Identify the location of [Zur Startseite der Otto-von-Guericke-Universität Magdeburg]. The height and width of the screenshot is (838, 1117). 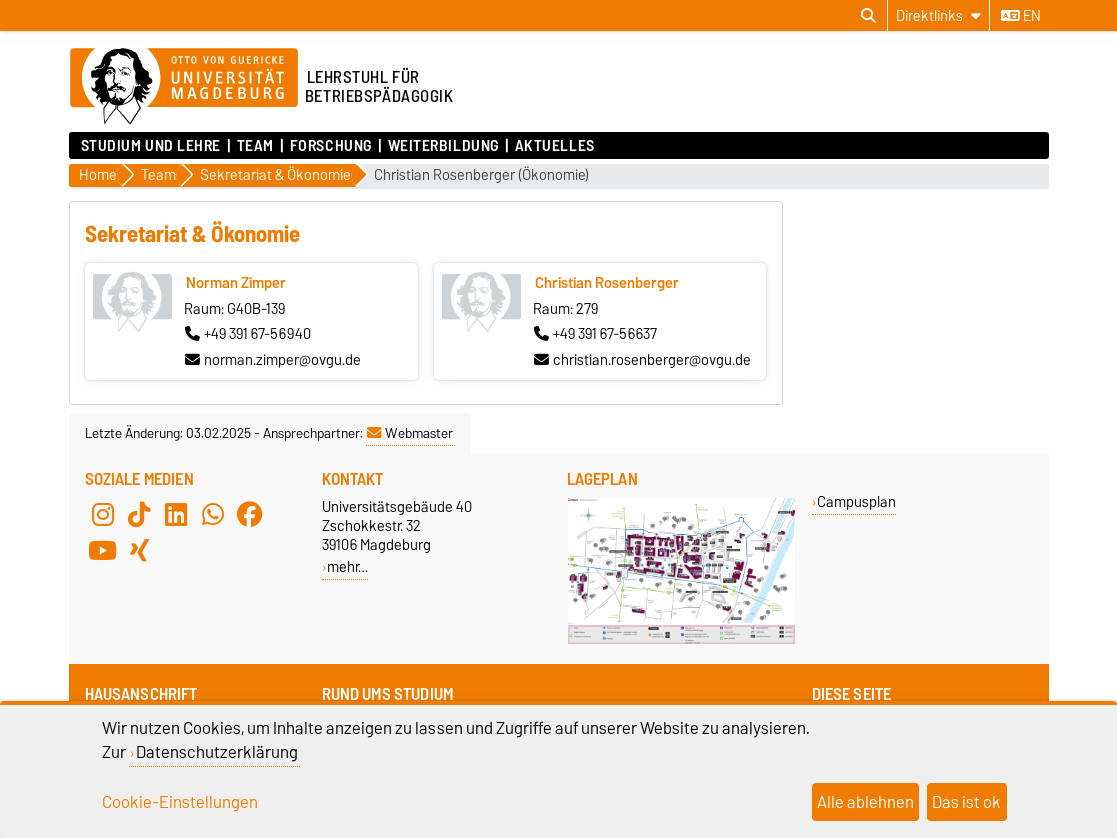
(184, 87).